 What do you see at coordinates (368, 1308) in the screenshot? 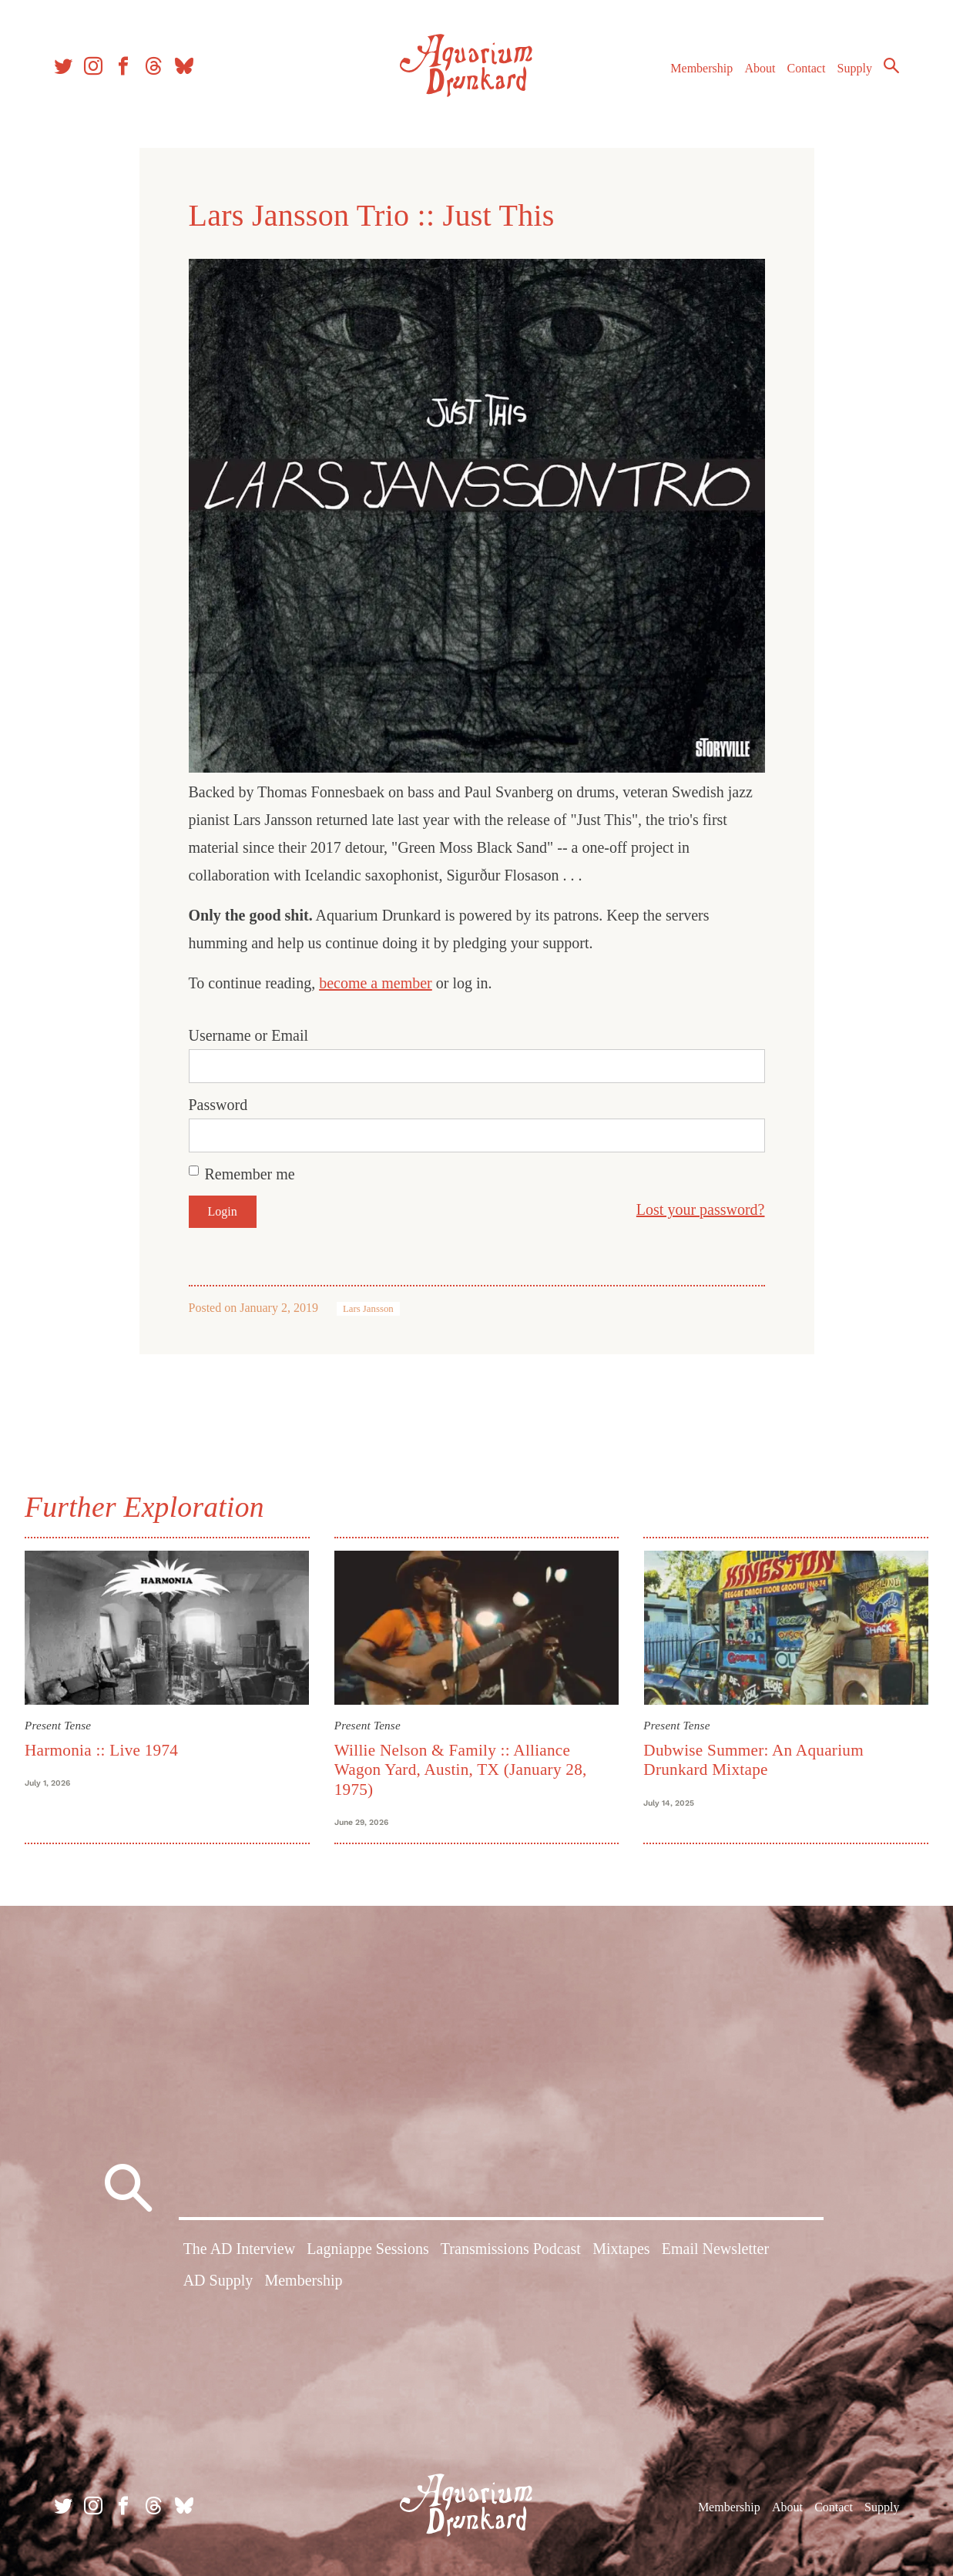
I see `Lars Jansson` at bounding box center [368, 1308].